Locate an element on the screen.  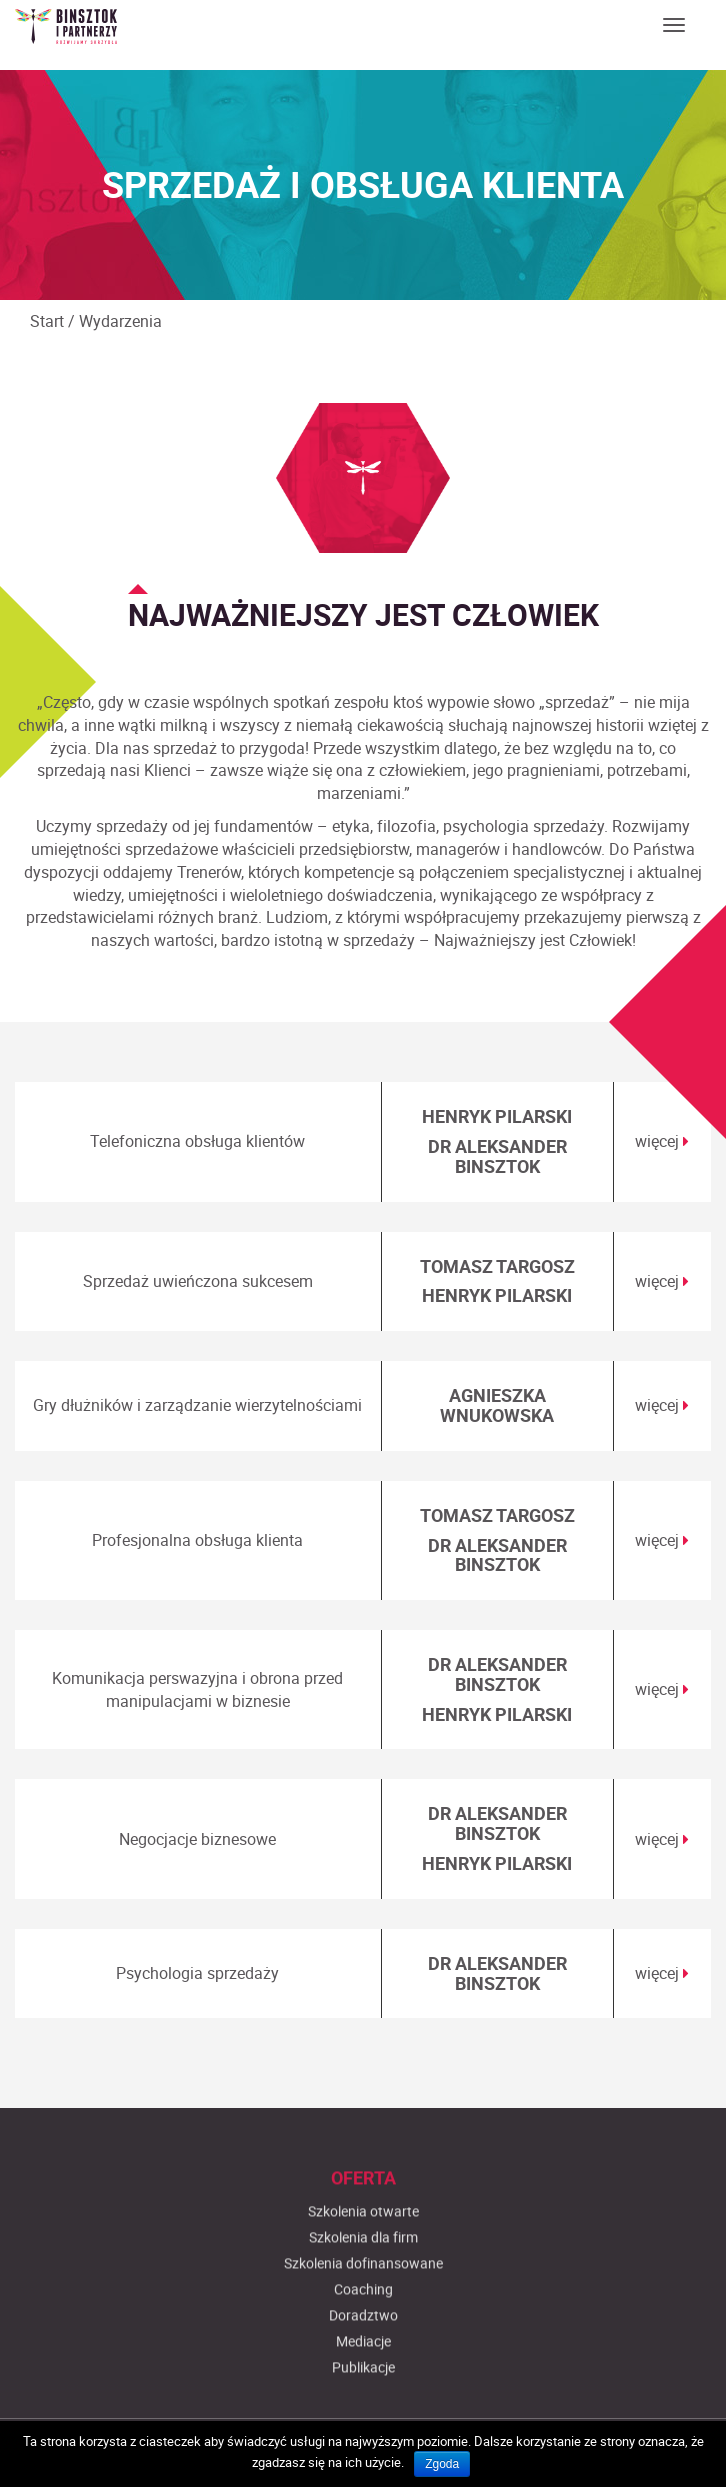
Telefoniczna obsługa klientów is located at coordinates (197, 1141).